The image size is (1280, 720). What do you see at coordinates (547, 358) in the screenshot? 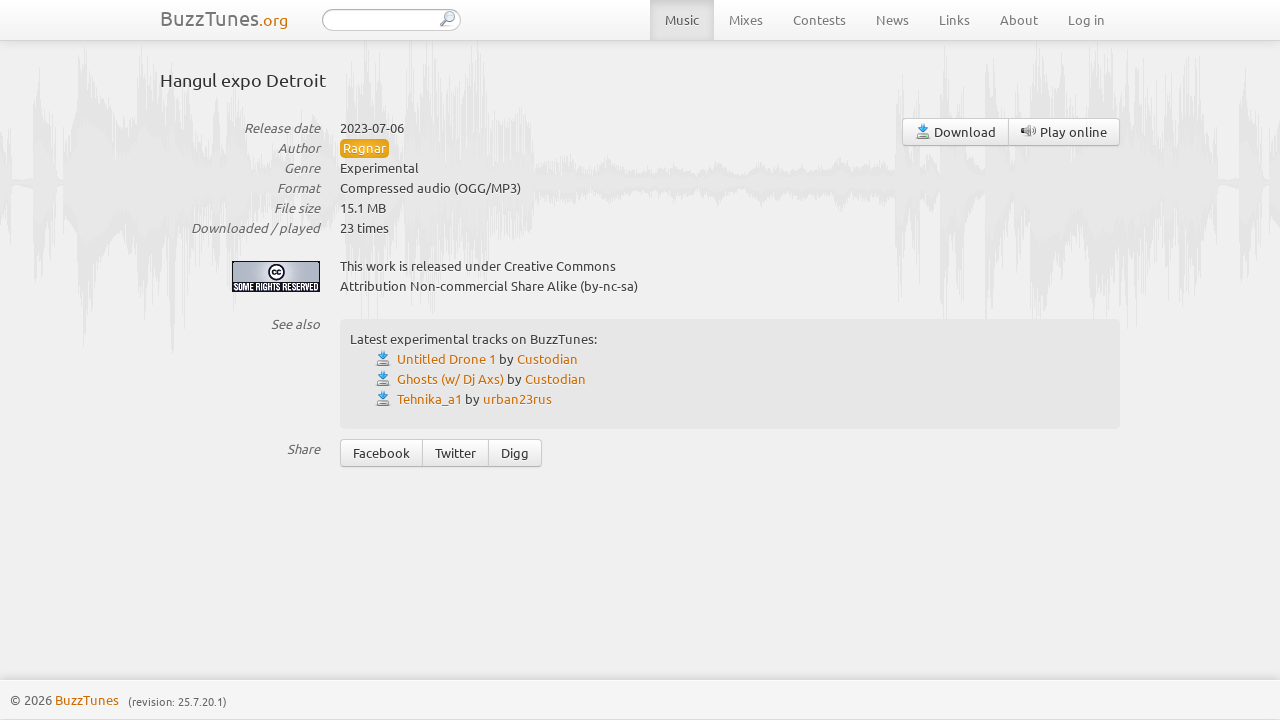
I see `Custodian` at bounding box center [547, 358].